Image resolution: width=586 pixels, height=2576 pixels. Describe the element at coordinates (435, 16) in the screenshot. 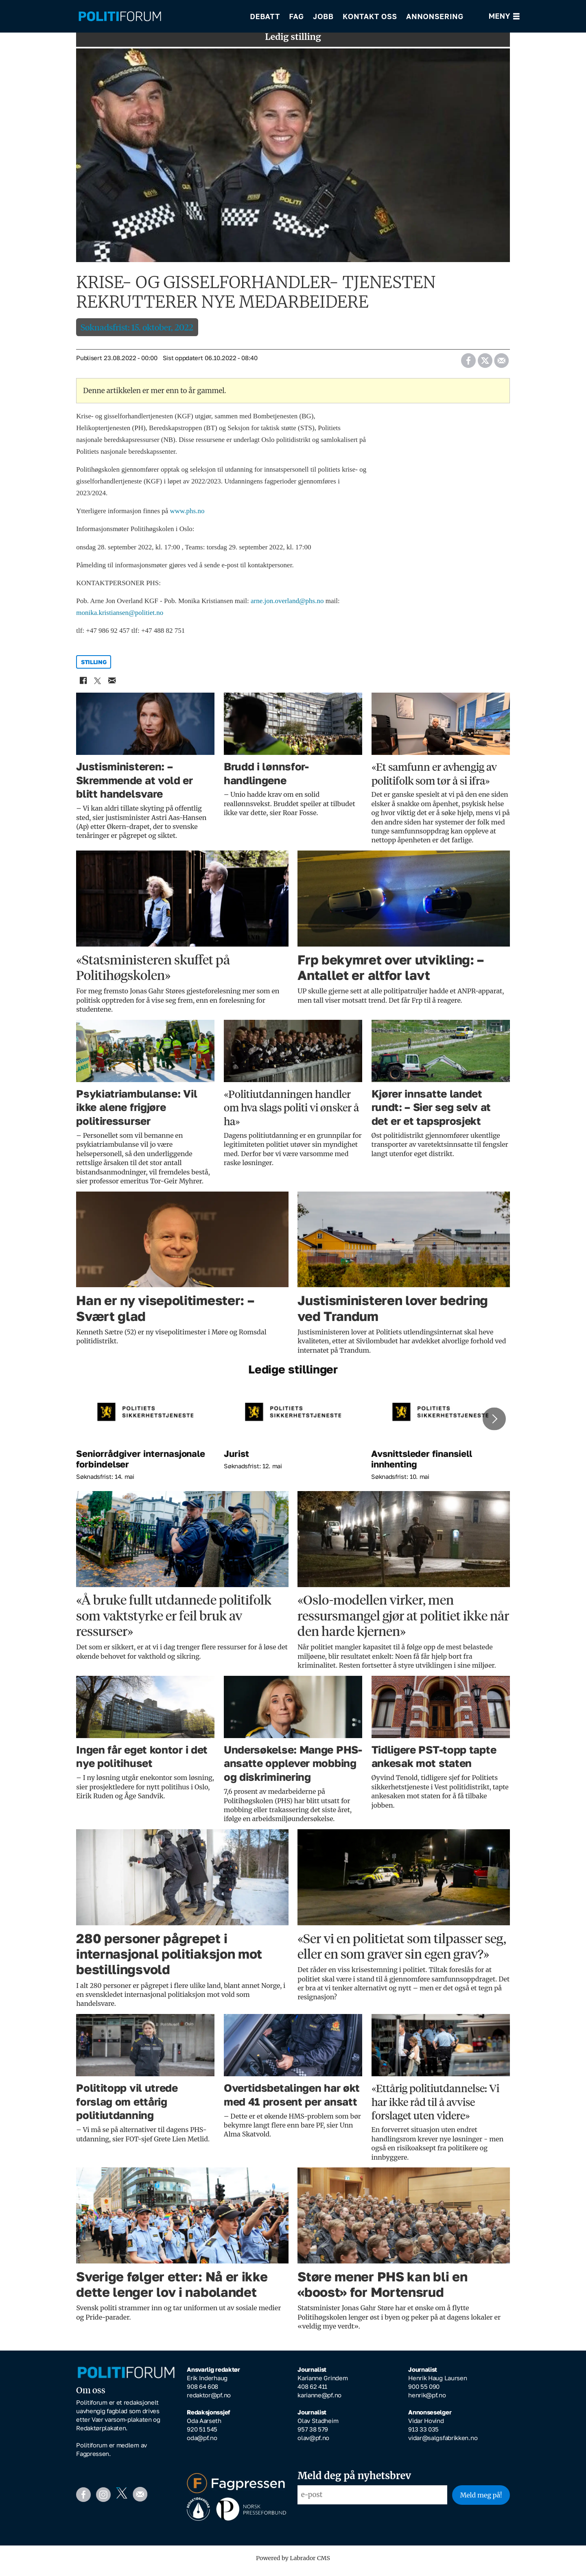

I see `Annonsering` at that location.